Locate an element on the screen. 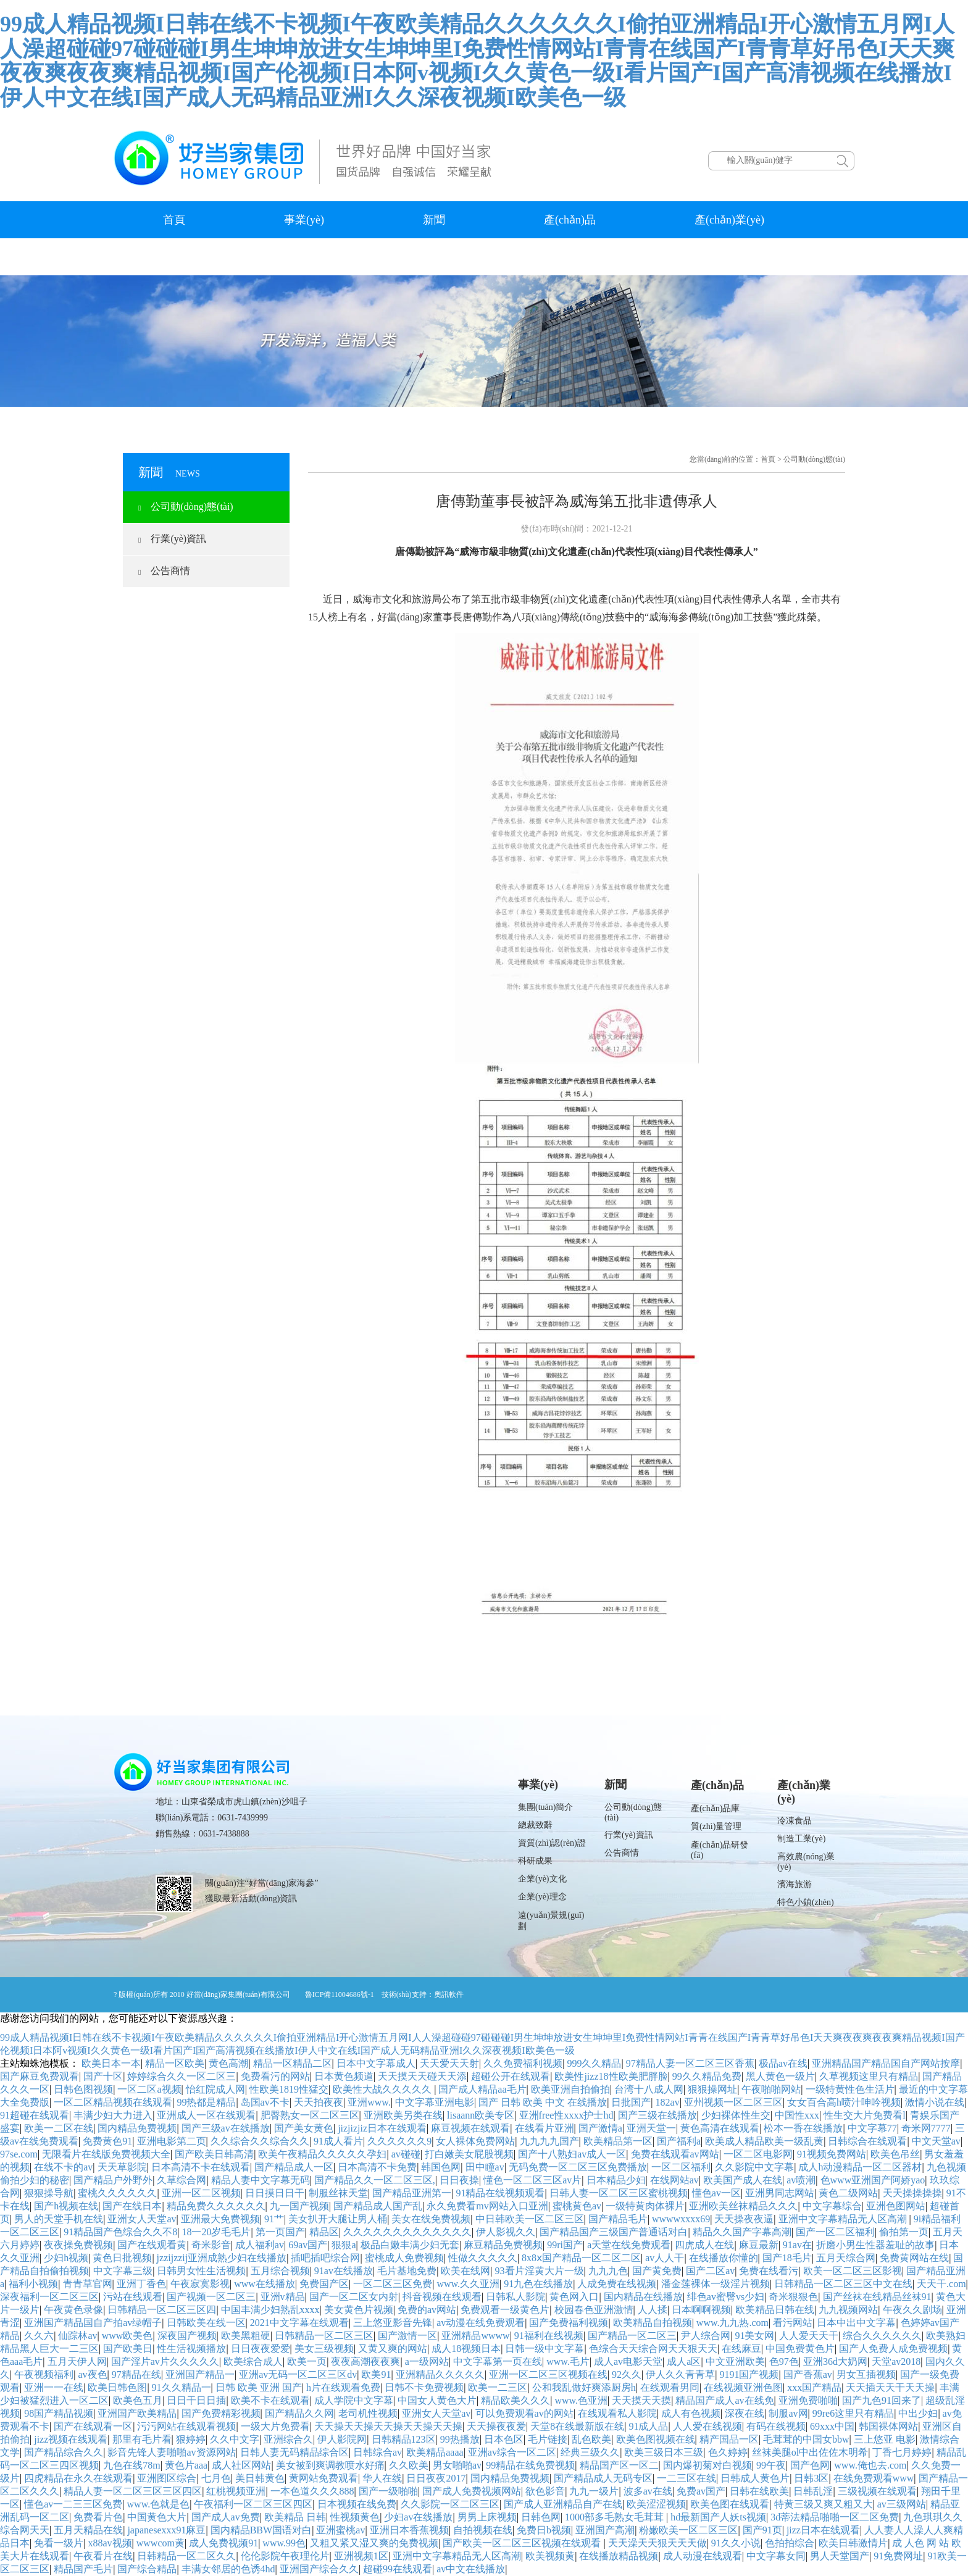 The image size is (968, 2576). 午夜寂寞影视 is located at coordinates (200, 2283).